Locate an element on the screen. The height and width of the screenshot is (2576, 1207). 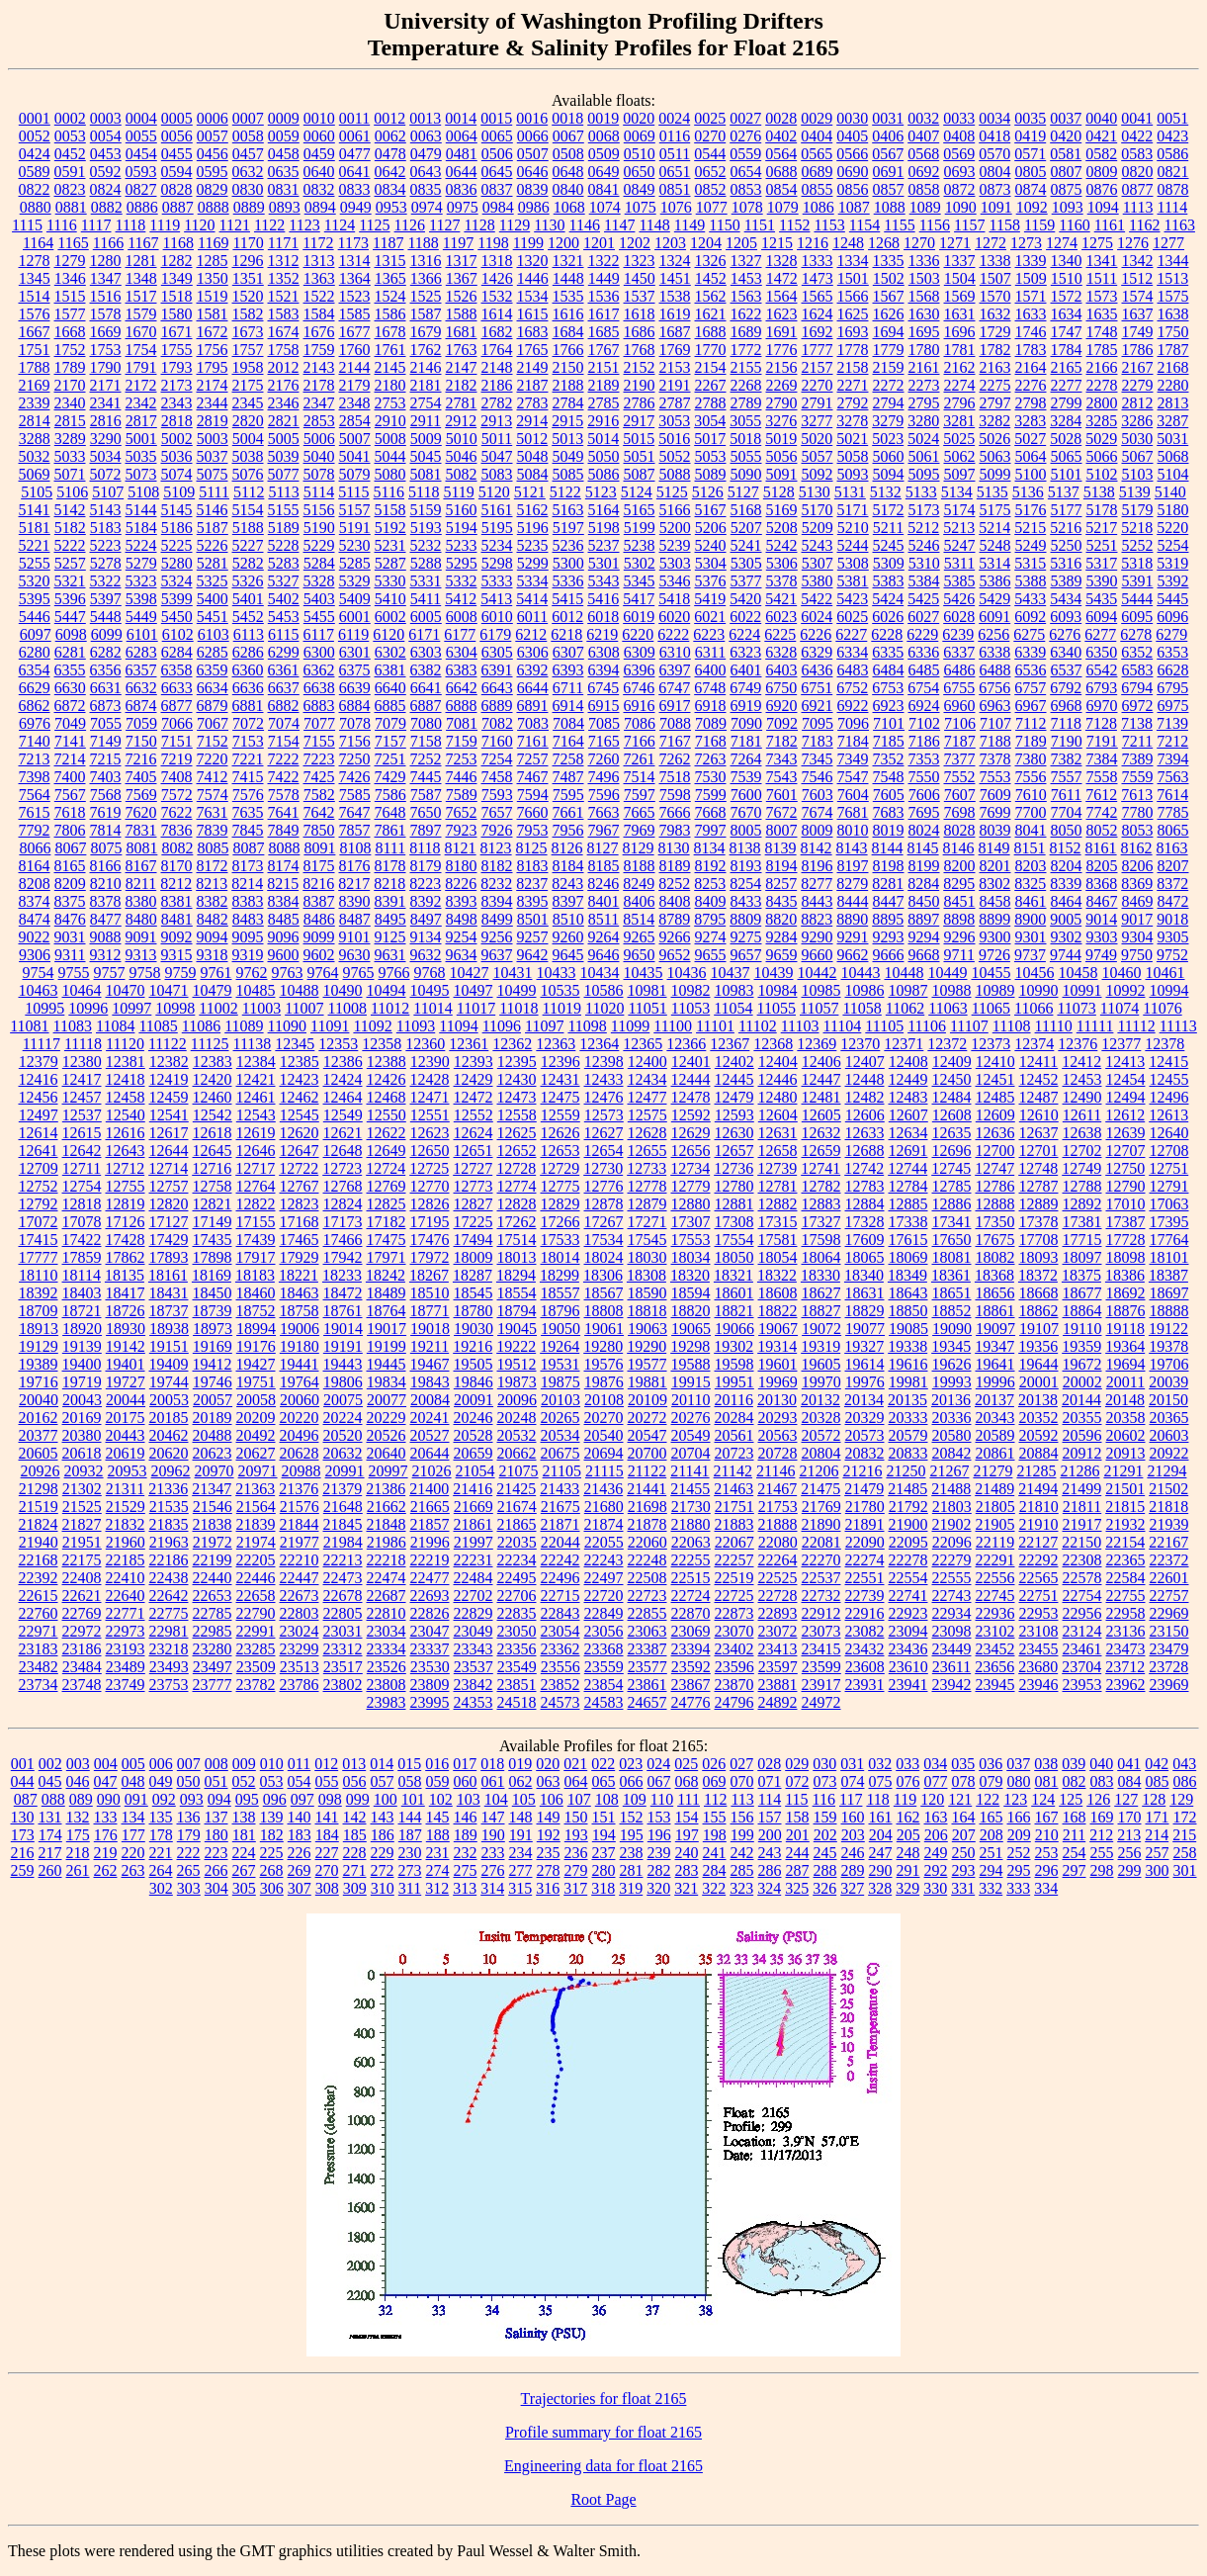
20488 is located at coordinates (212, 1435).